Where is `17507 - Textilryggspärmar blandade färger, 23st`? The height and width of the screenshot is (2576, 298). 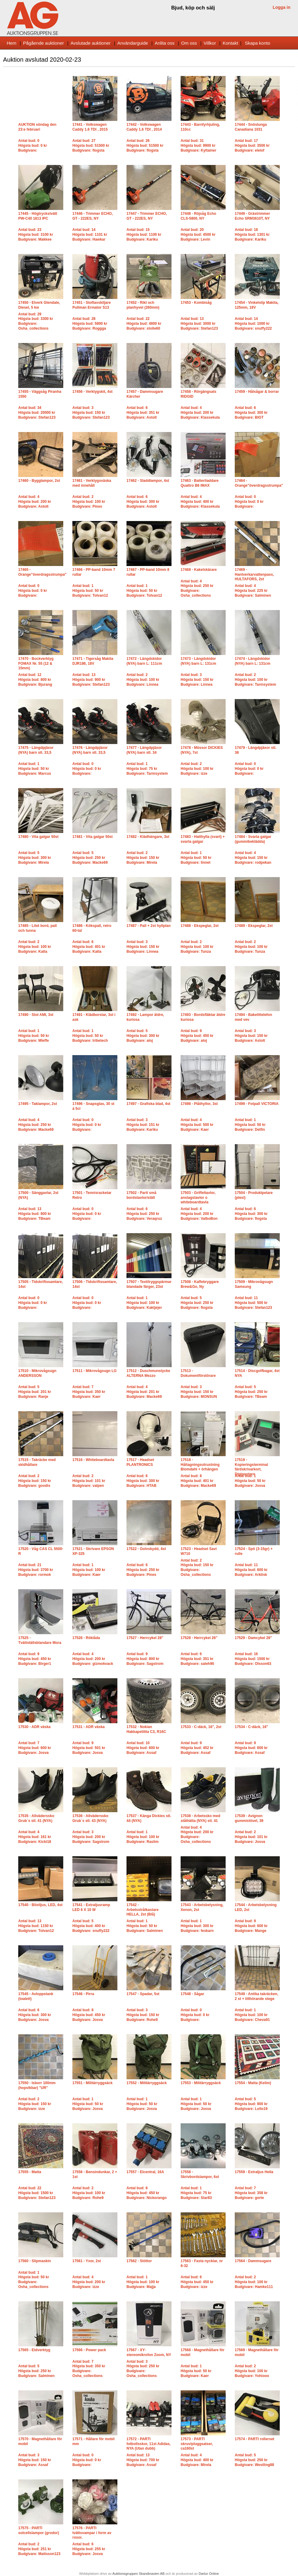
17507 - Textilryggspärmar blandade färger, 23st is located at coordinates (149, 1284).